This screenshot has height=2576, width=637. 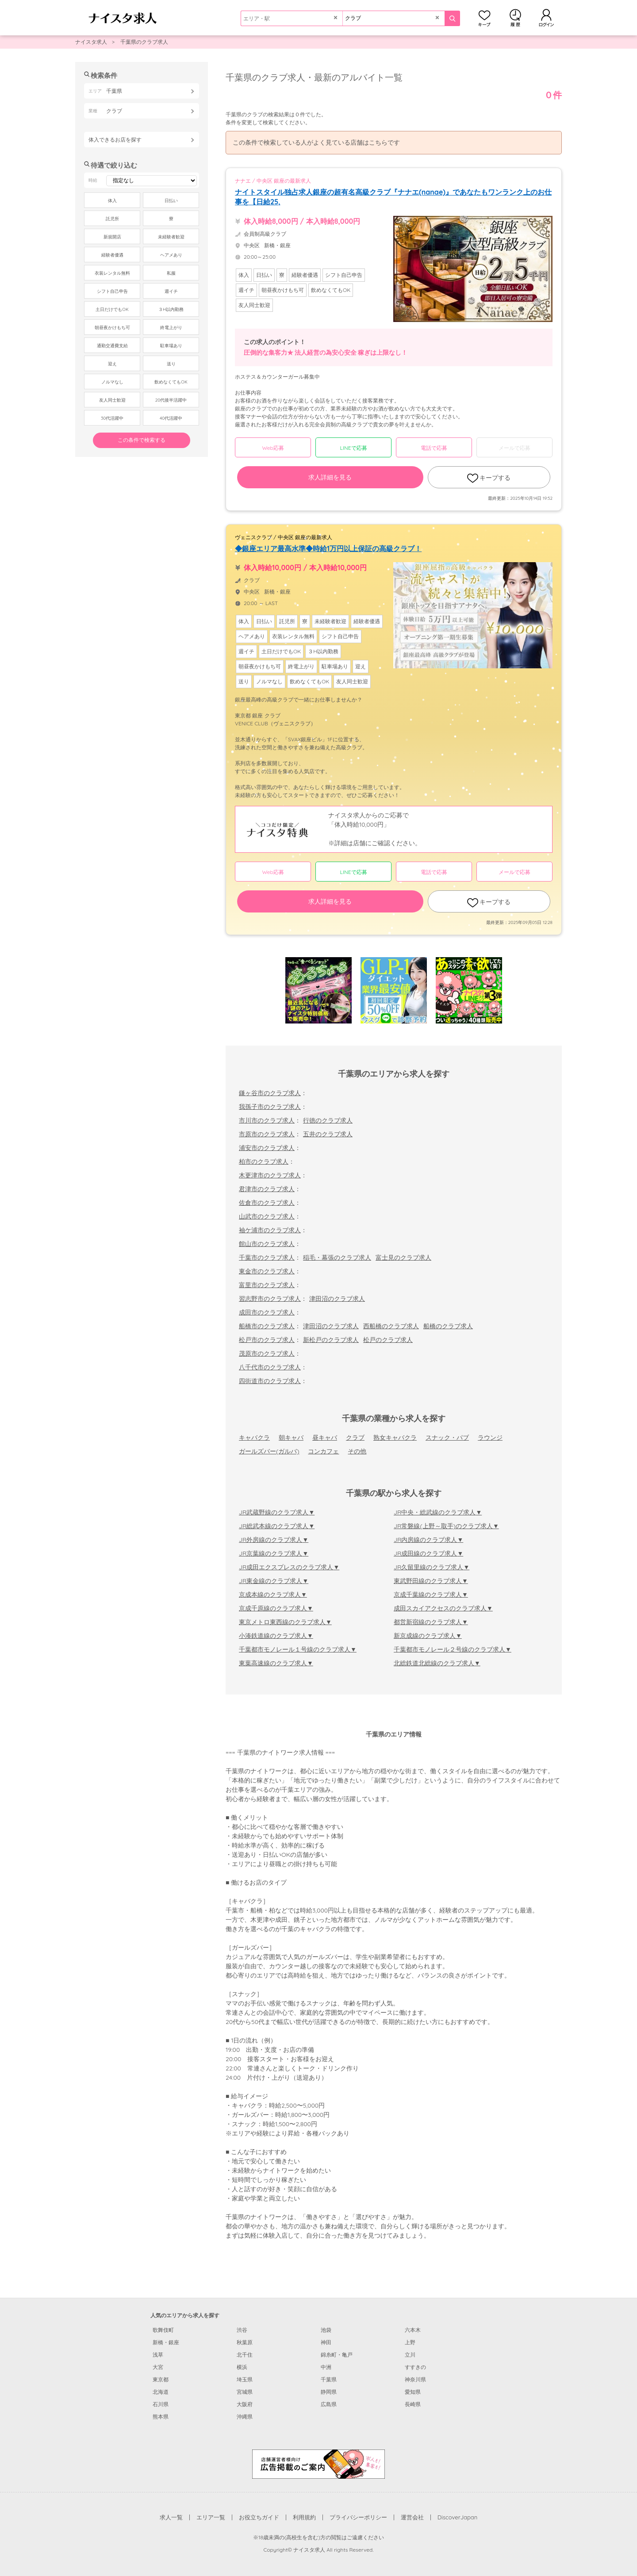 What do you see at coordinates (329, 2391) in the screenshot?
I see `静岡県` at bounding box center [329, 2391].